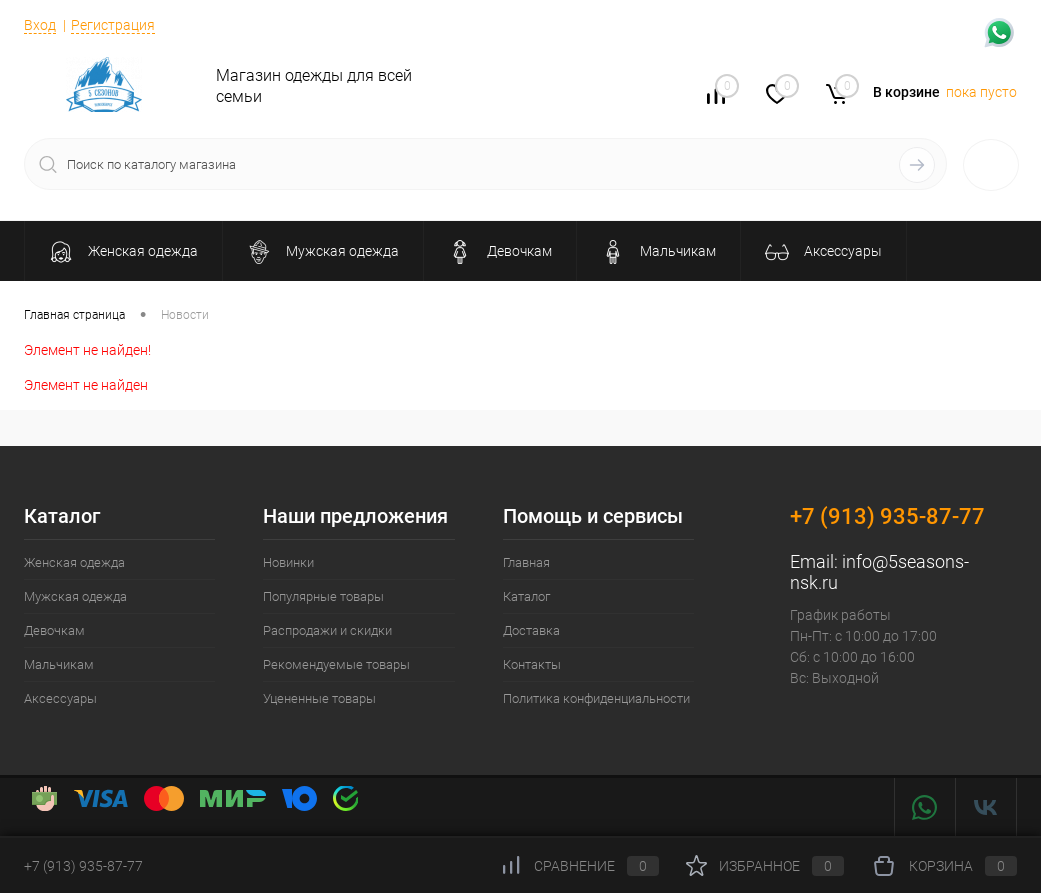 The image size is (1041, 893). I want to click on Главная, so click(526, 562).